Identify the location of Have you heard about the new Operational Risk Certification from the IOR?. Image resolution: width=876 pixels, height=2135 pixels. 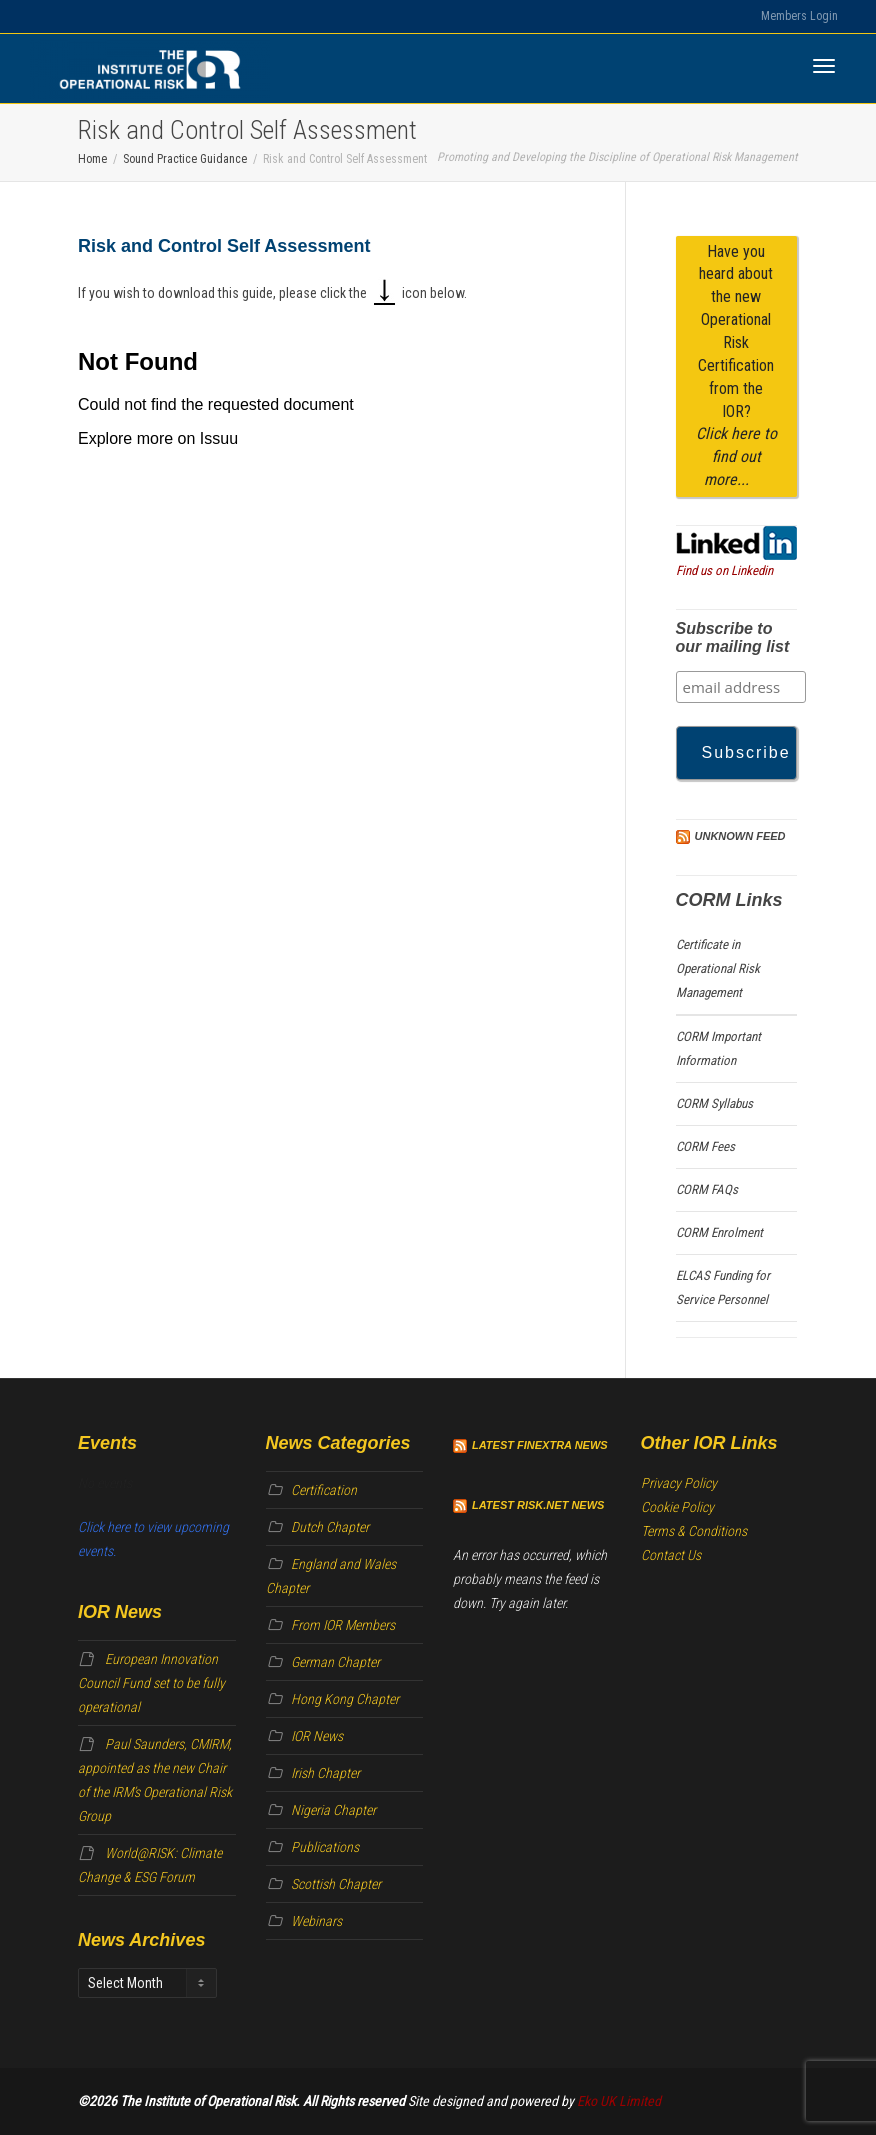
(736, 365).